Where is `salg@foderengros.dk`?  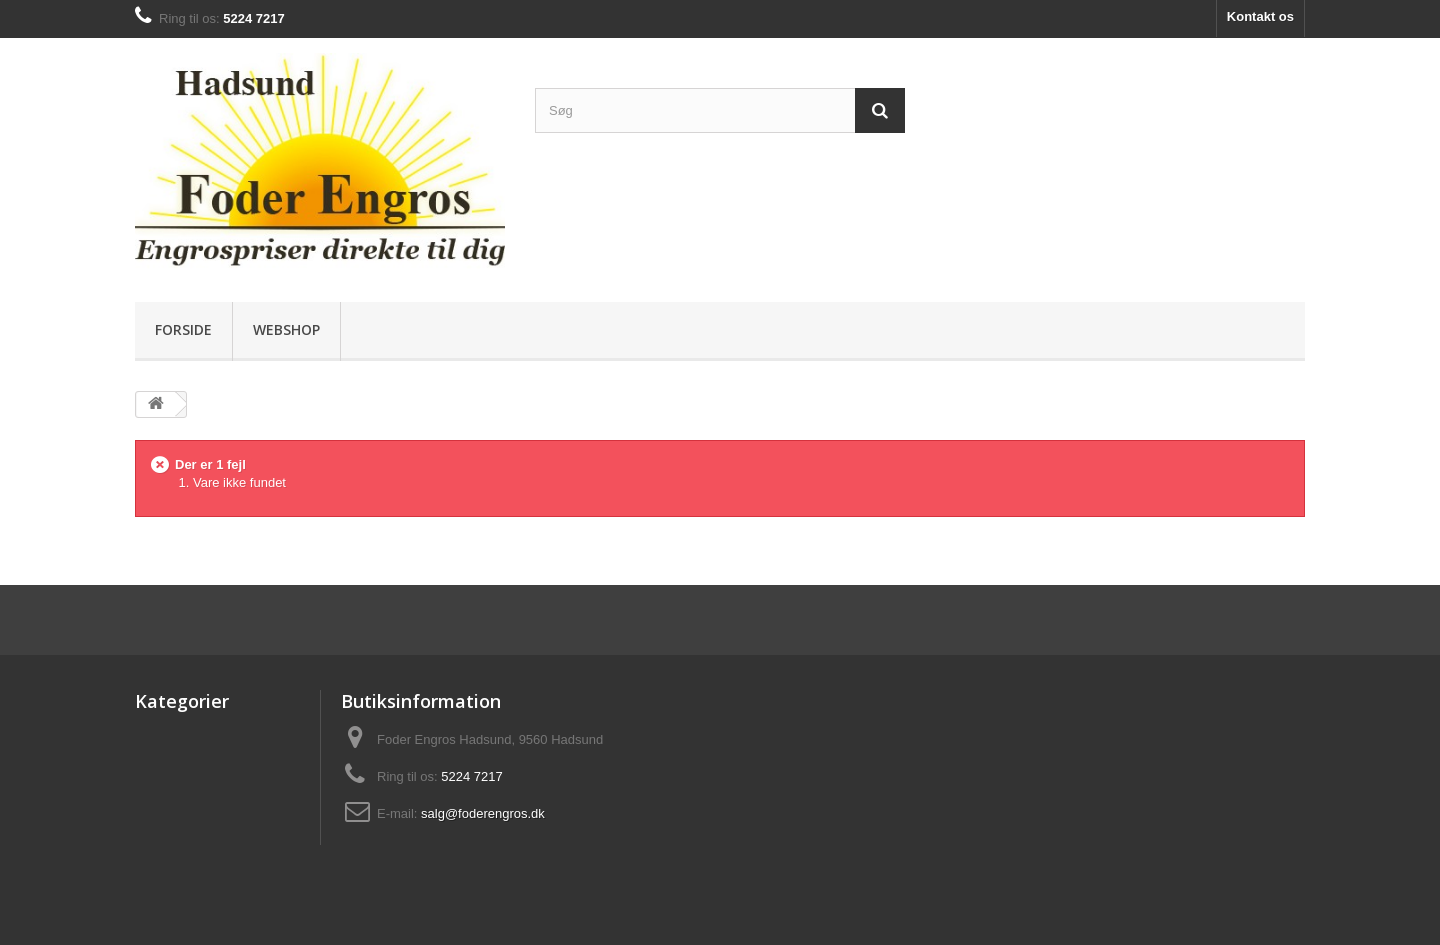 salg@foderengros.dk is located at coordinates (483, 813).